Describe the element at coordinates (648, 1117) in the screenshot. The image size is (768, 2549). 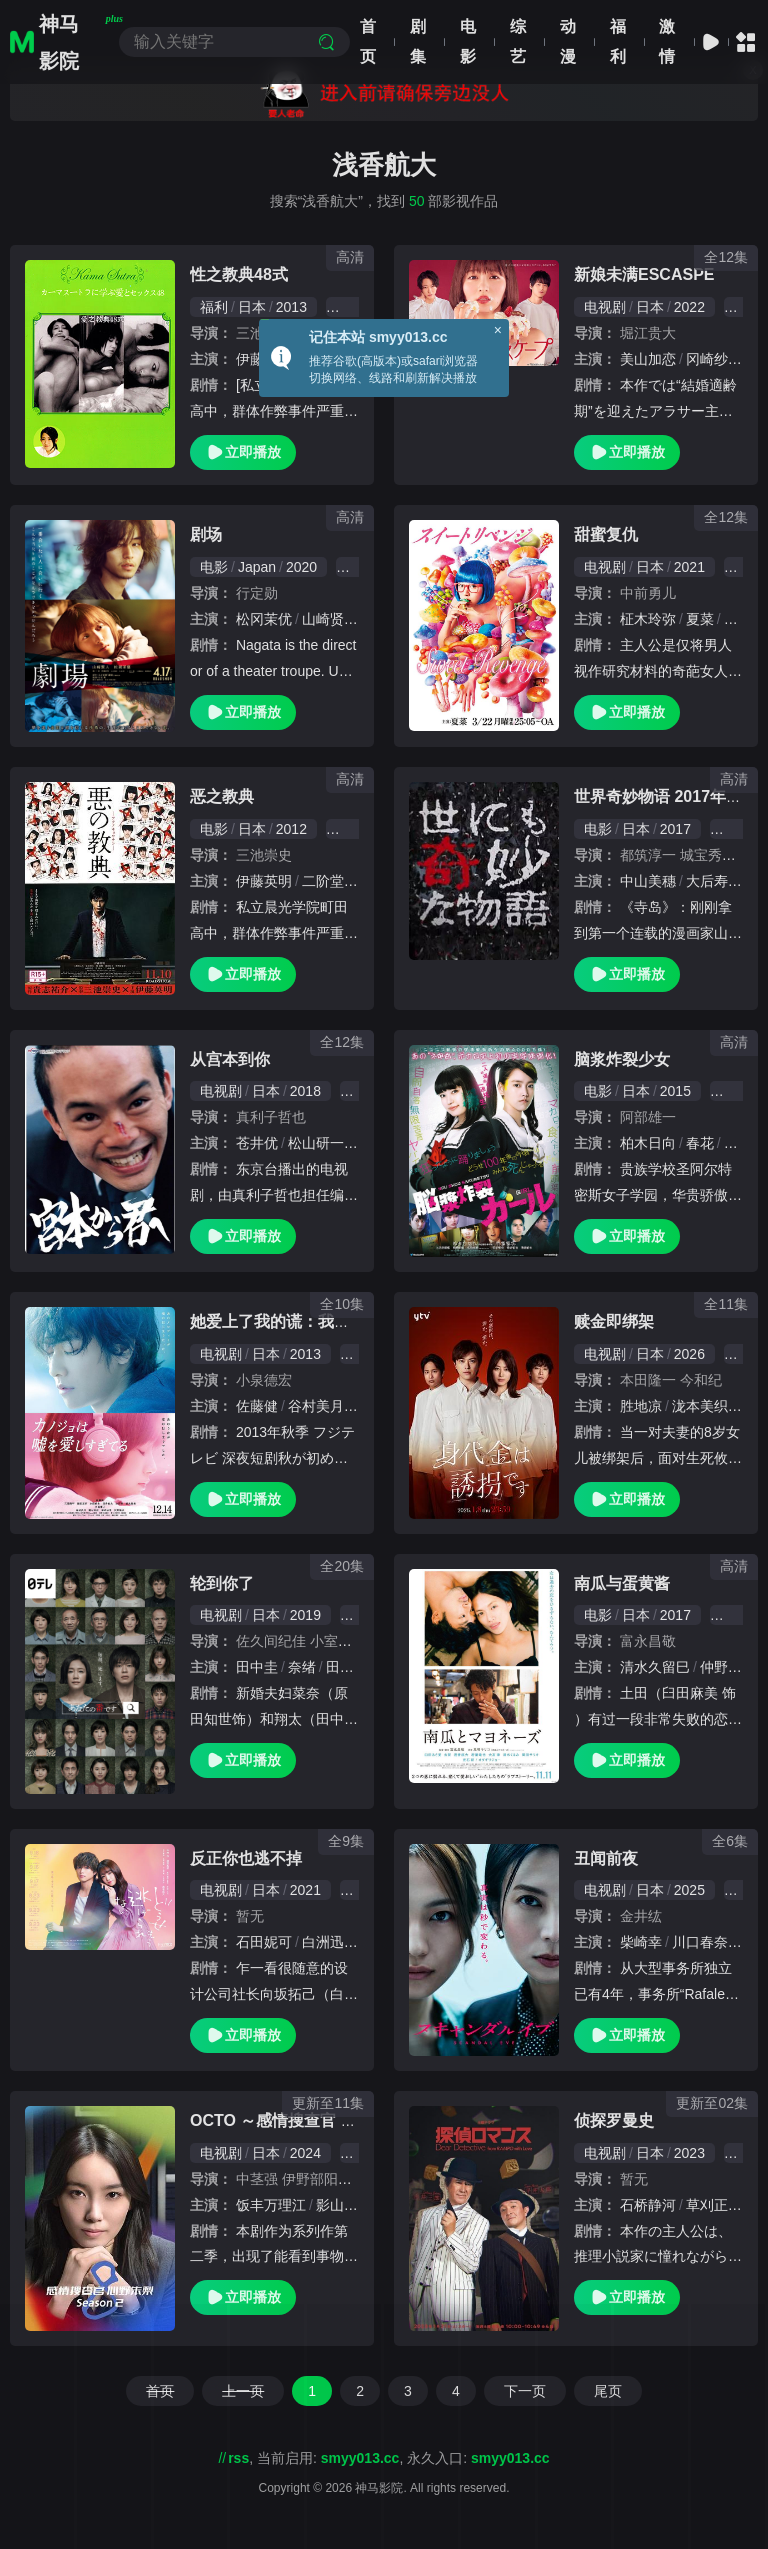
I see `阿部雄一` at that location.